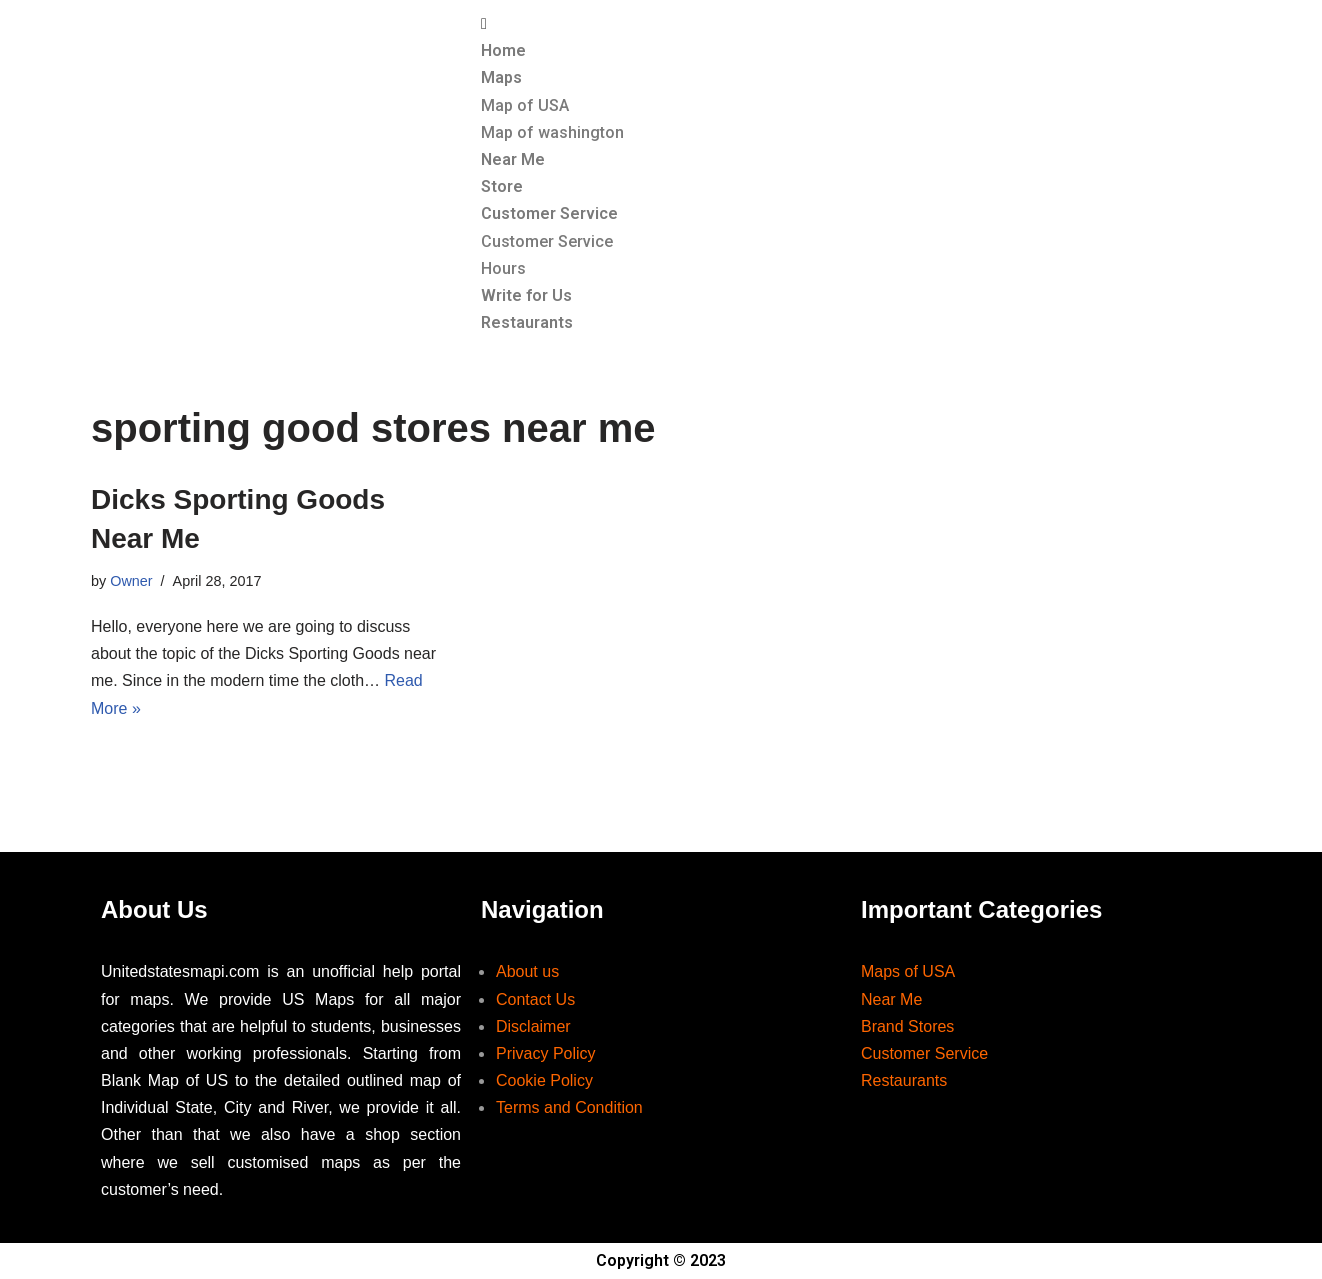 The image size is (1322, 1279). I want to click on Near Me, so click(513, 159).